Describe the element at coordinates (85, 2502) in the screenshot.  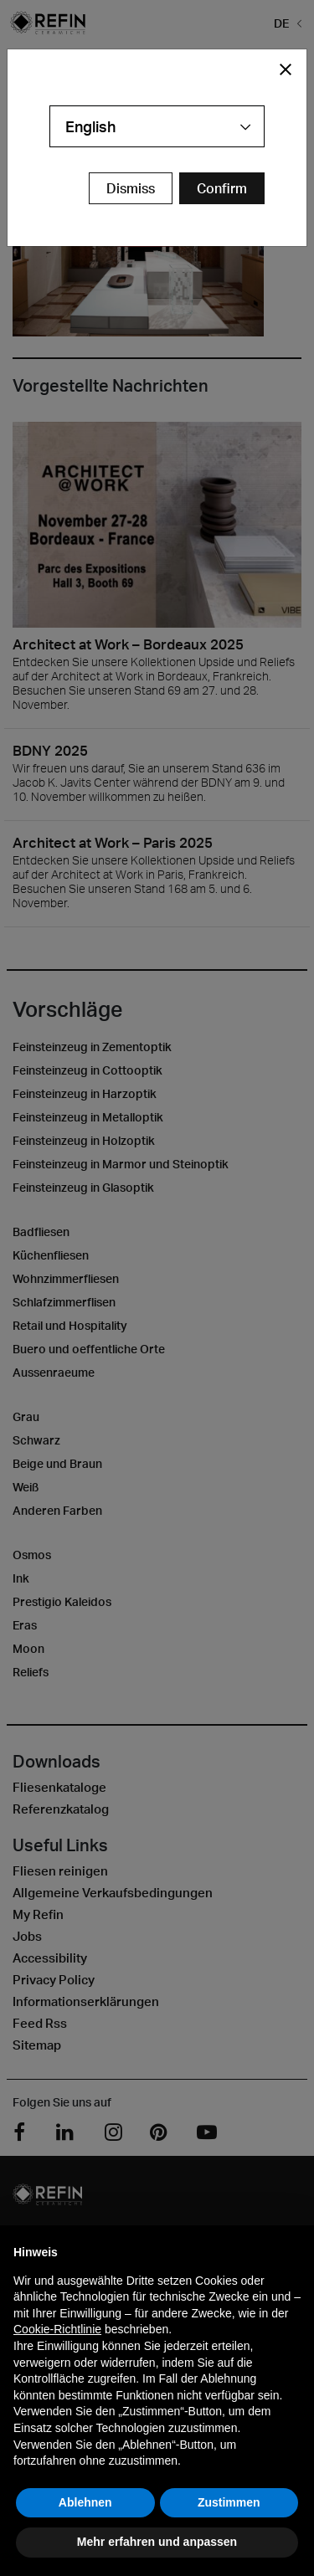
I see `Ablehnen [button]` at that location.